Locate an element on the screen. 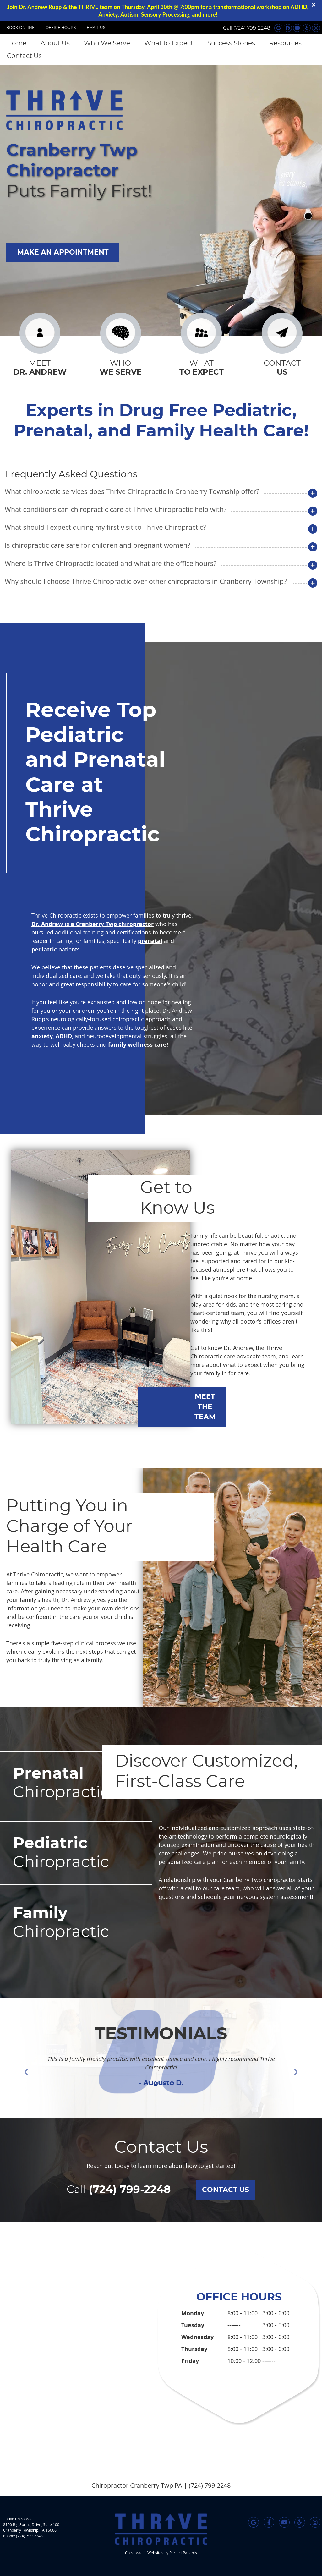 This screenshot has height=2576, width=322. Home is located at coordinates (16, 43).